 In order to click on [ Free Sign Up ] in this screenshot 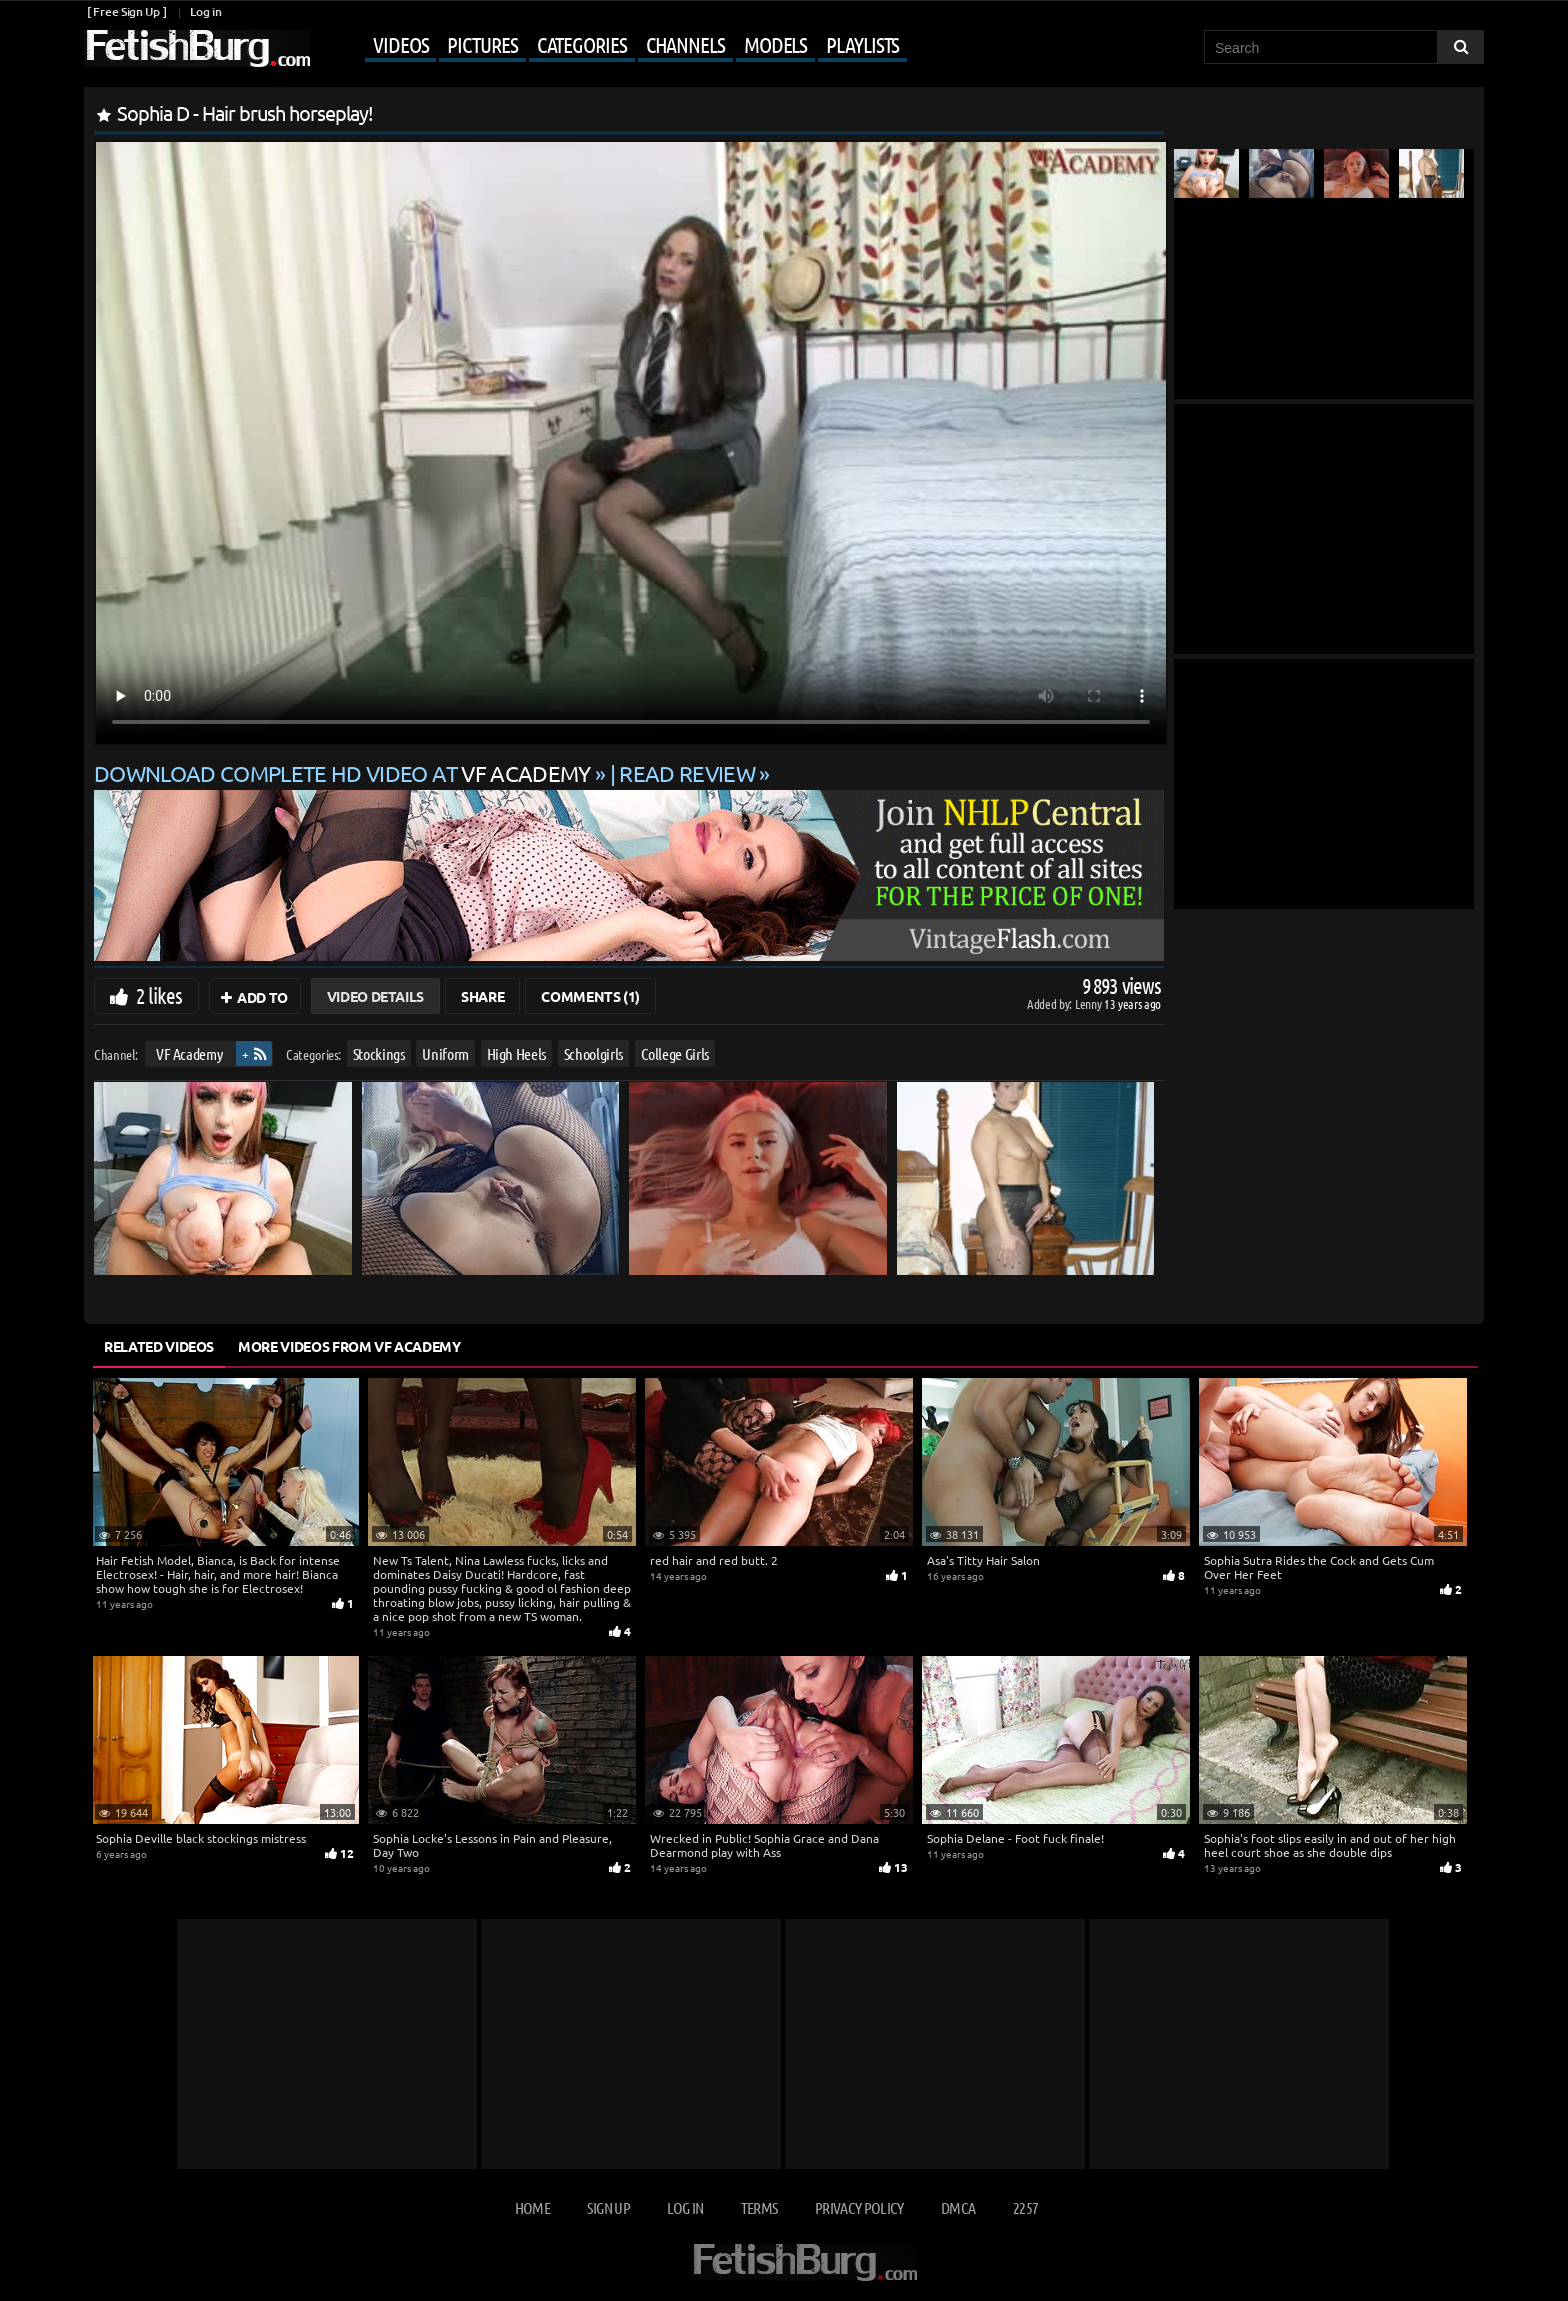, I will do `click(126, 11)`.